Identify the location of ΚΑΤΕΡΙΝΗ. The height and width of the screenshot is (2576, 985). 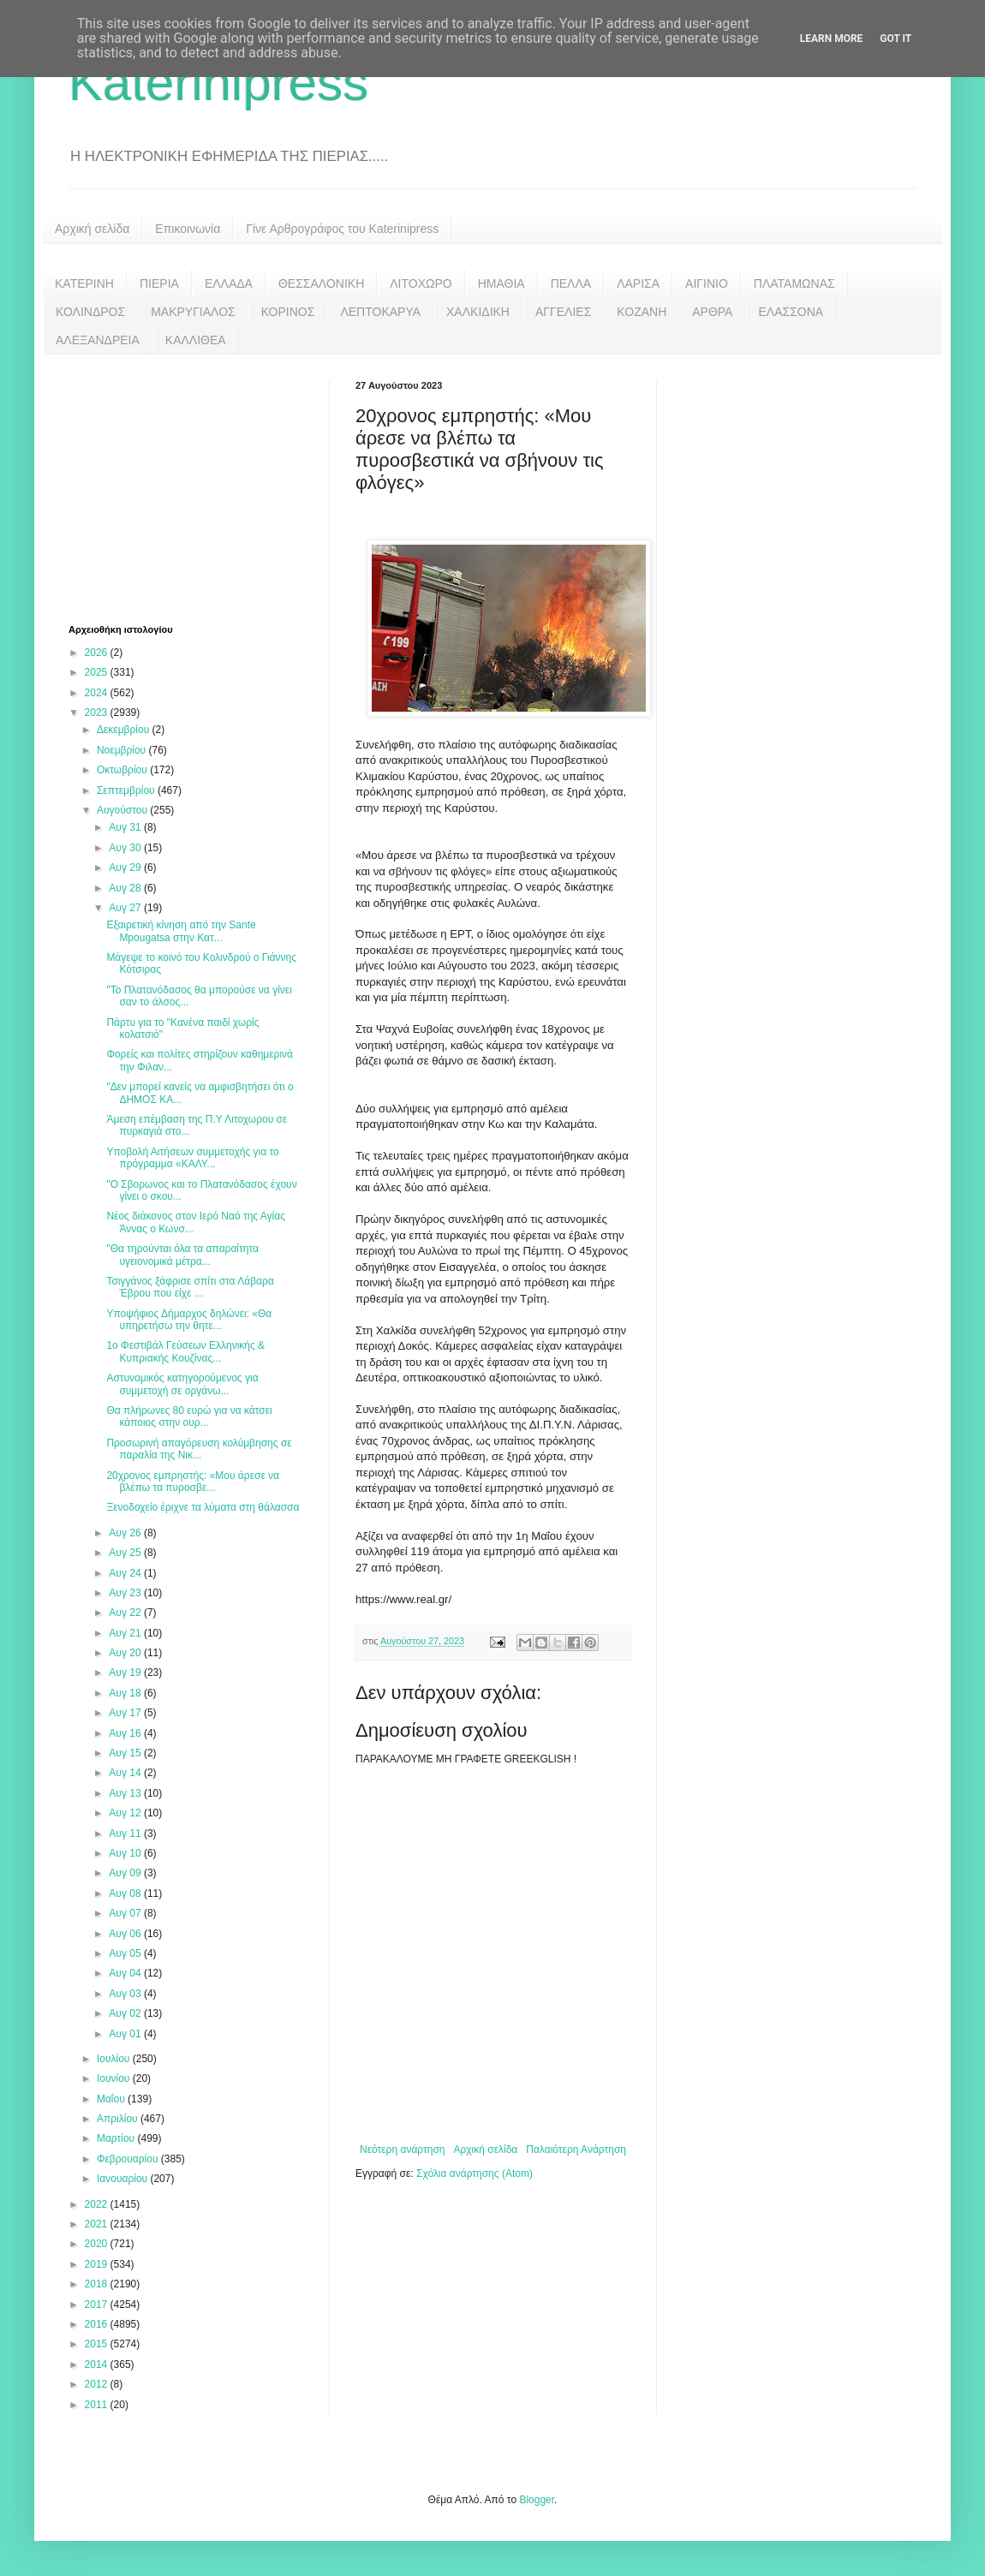
(84, 283).